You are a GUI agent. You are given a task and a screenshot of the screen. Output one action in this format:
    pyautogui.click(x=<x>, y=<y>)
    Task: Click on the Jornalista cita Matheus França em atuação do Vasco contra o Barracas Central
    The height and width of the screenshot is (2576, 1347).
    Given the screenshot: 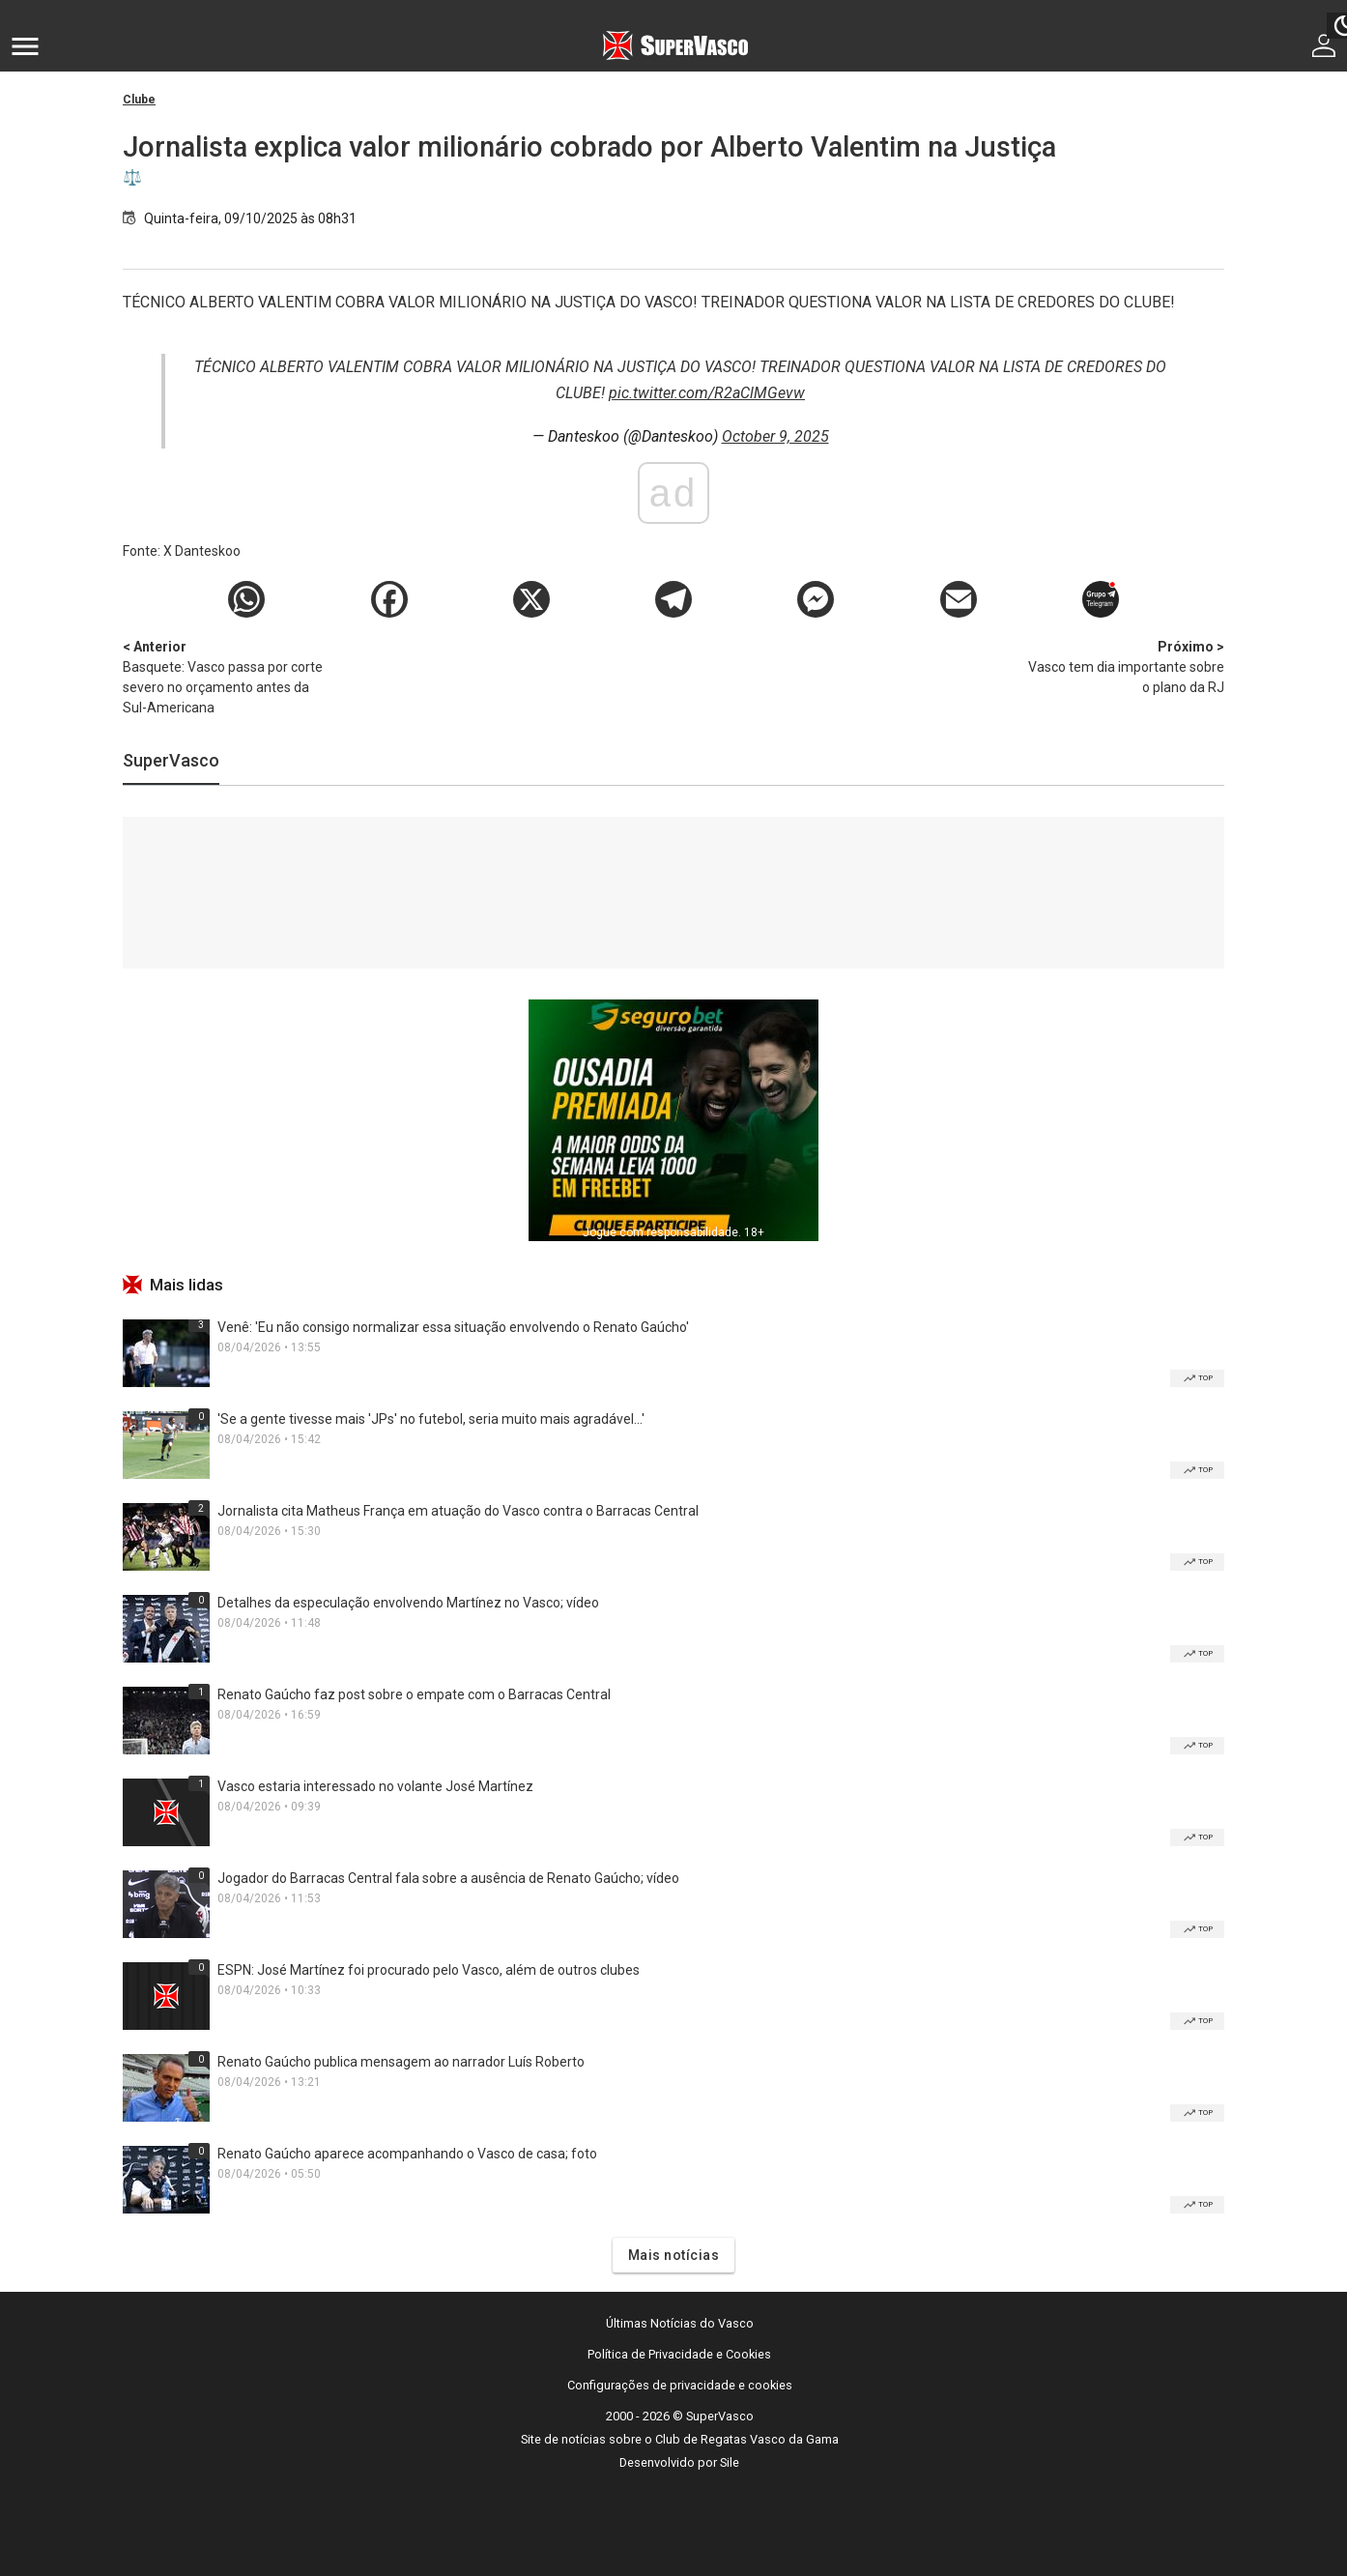 What is the action you would take?
    pyautogui.click(x=458, y=1511)
    